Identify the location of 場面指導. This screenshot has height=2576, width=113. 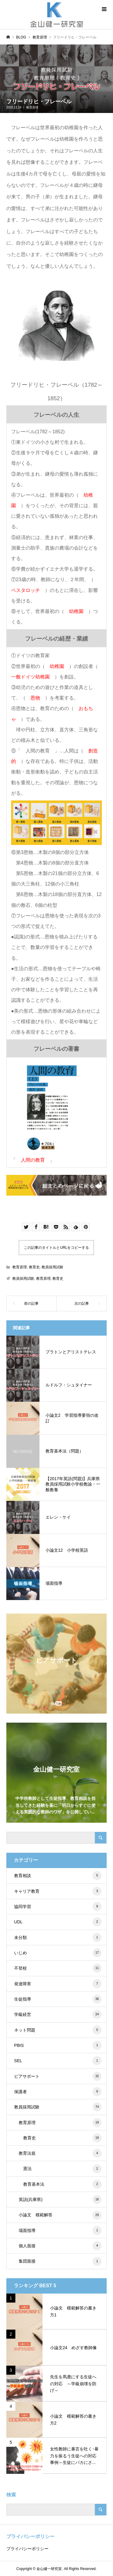
(60, 2230).